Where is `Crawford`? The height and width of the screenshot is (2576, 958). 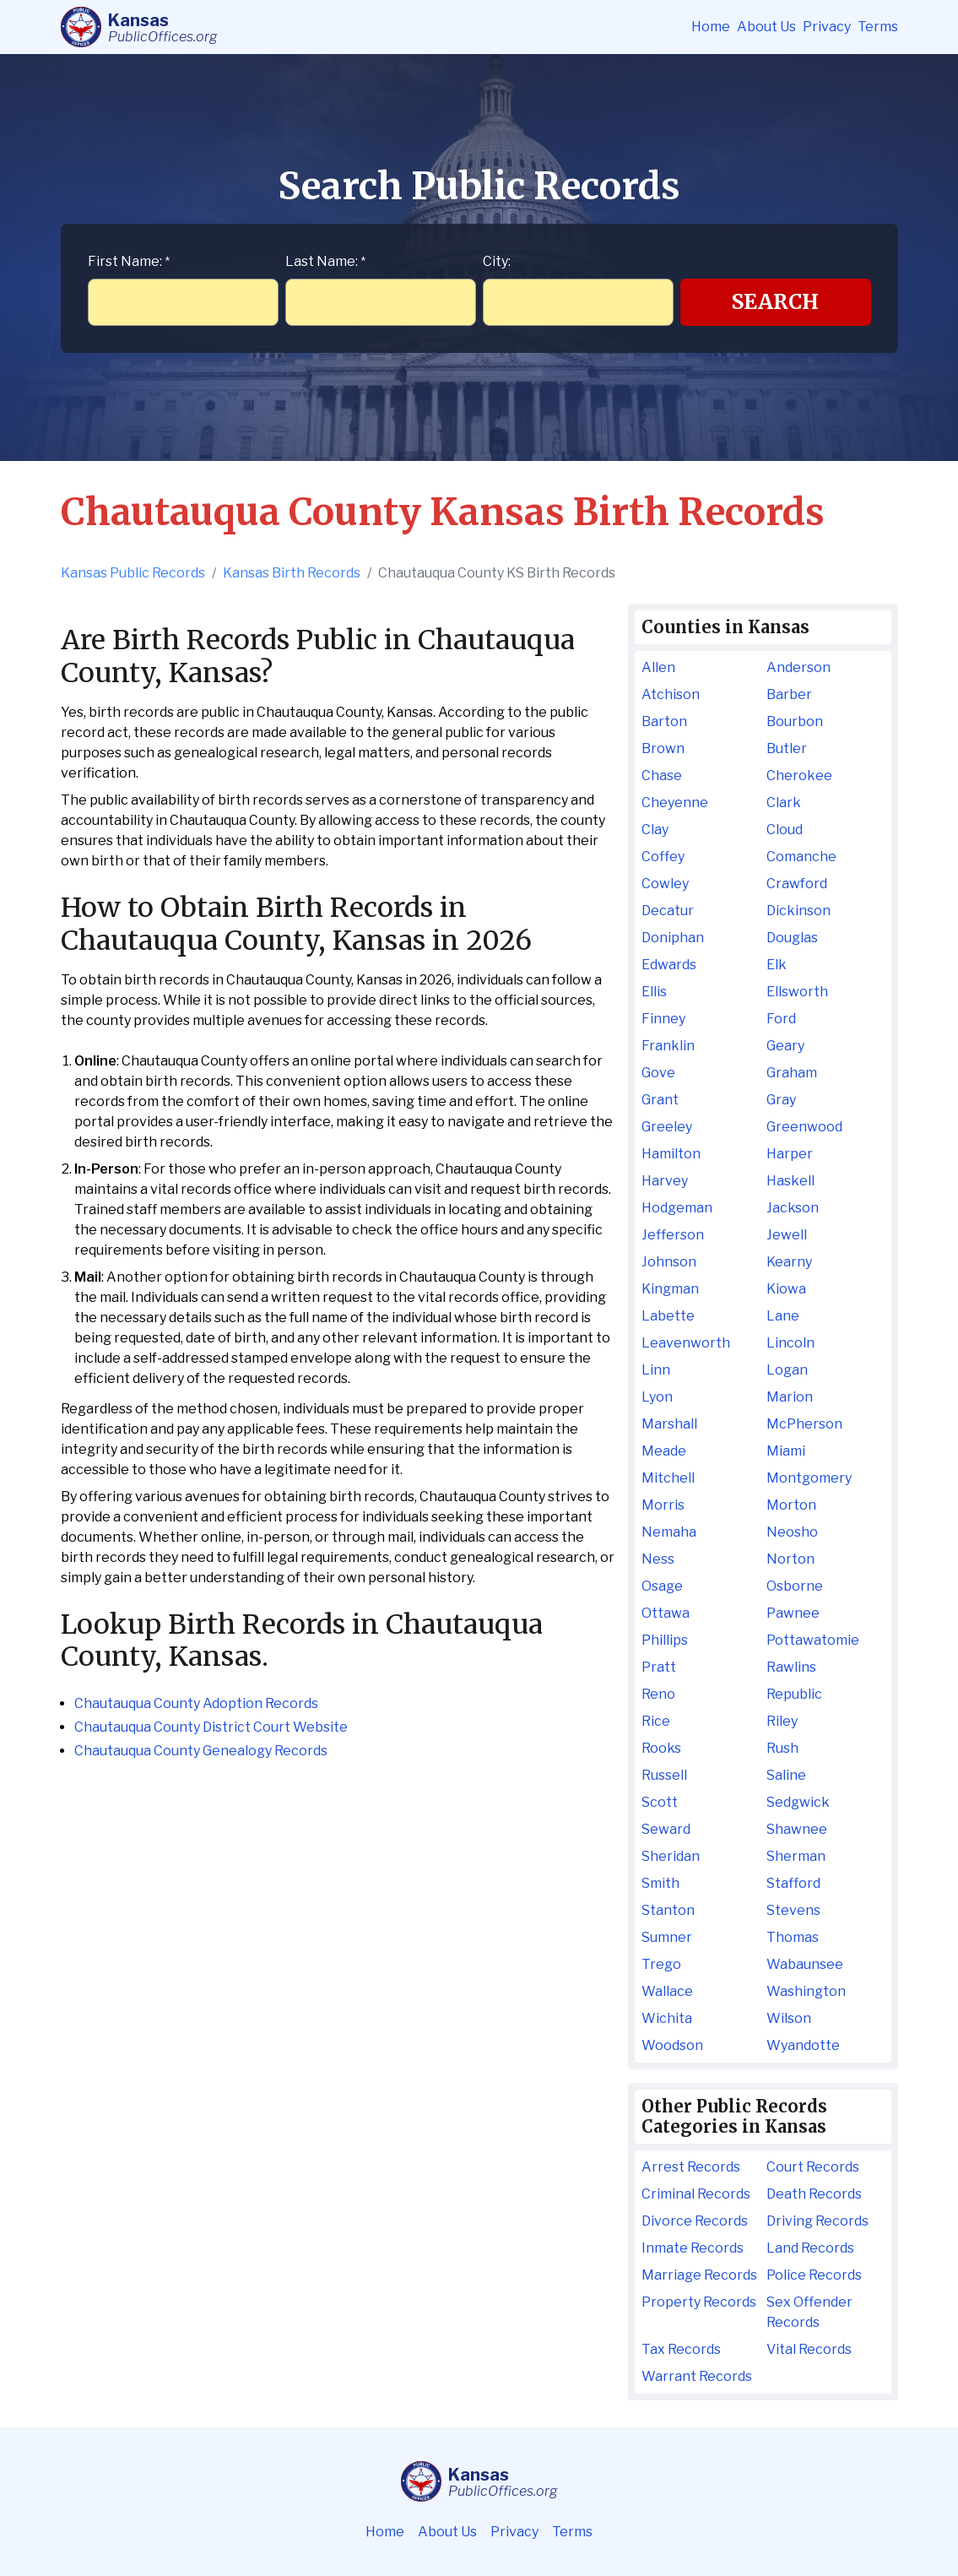 Crawford is located at coordinates (796, 884).